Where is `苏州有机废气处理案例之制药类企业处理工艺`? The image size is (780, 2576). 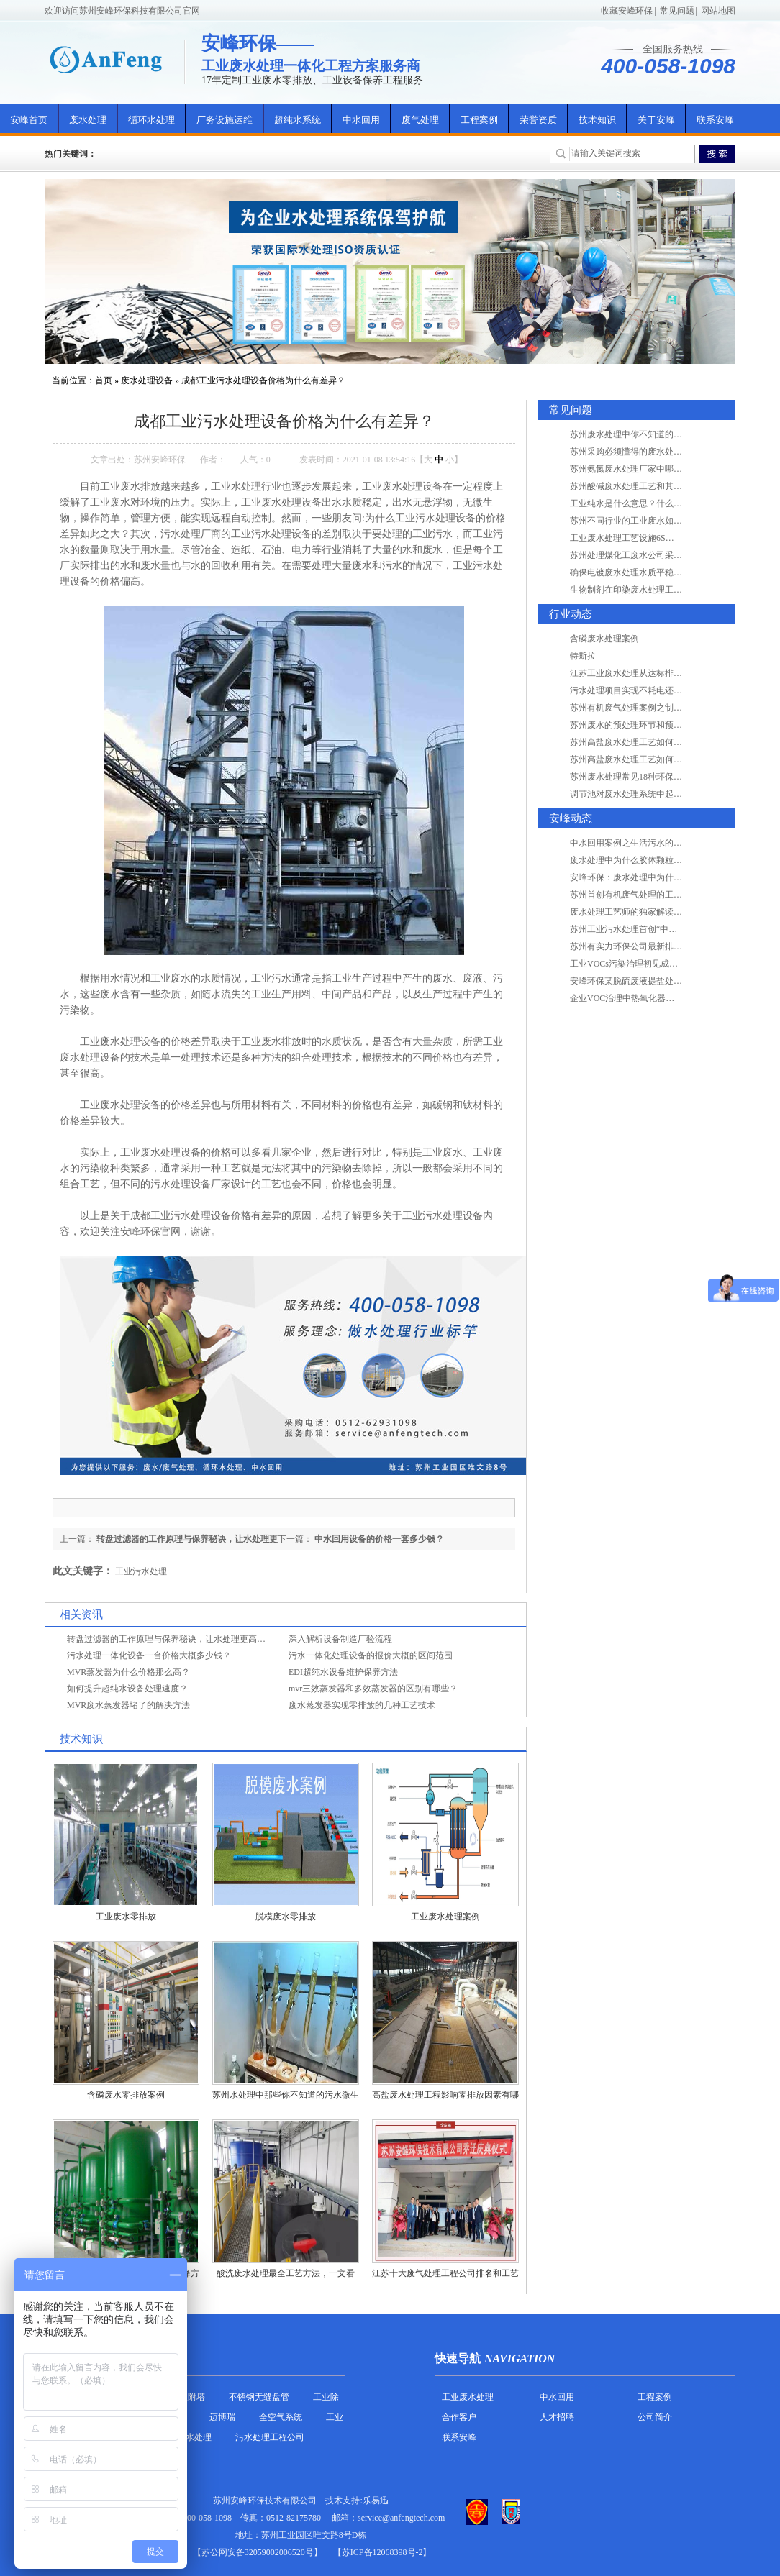
苏州有机废气处理案例之制药类企业处理工艺 is located at coordinates (656, 708).